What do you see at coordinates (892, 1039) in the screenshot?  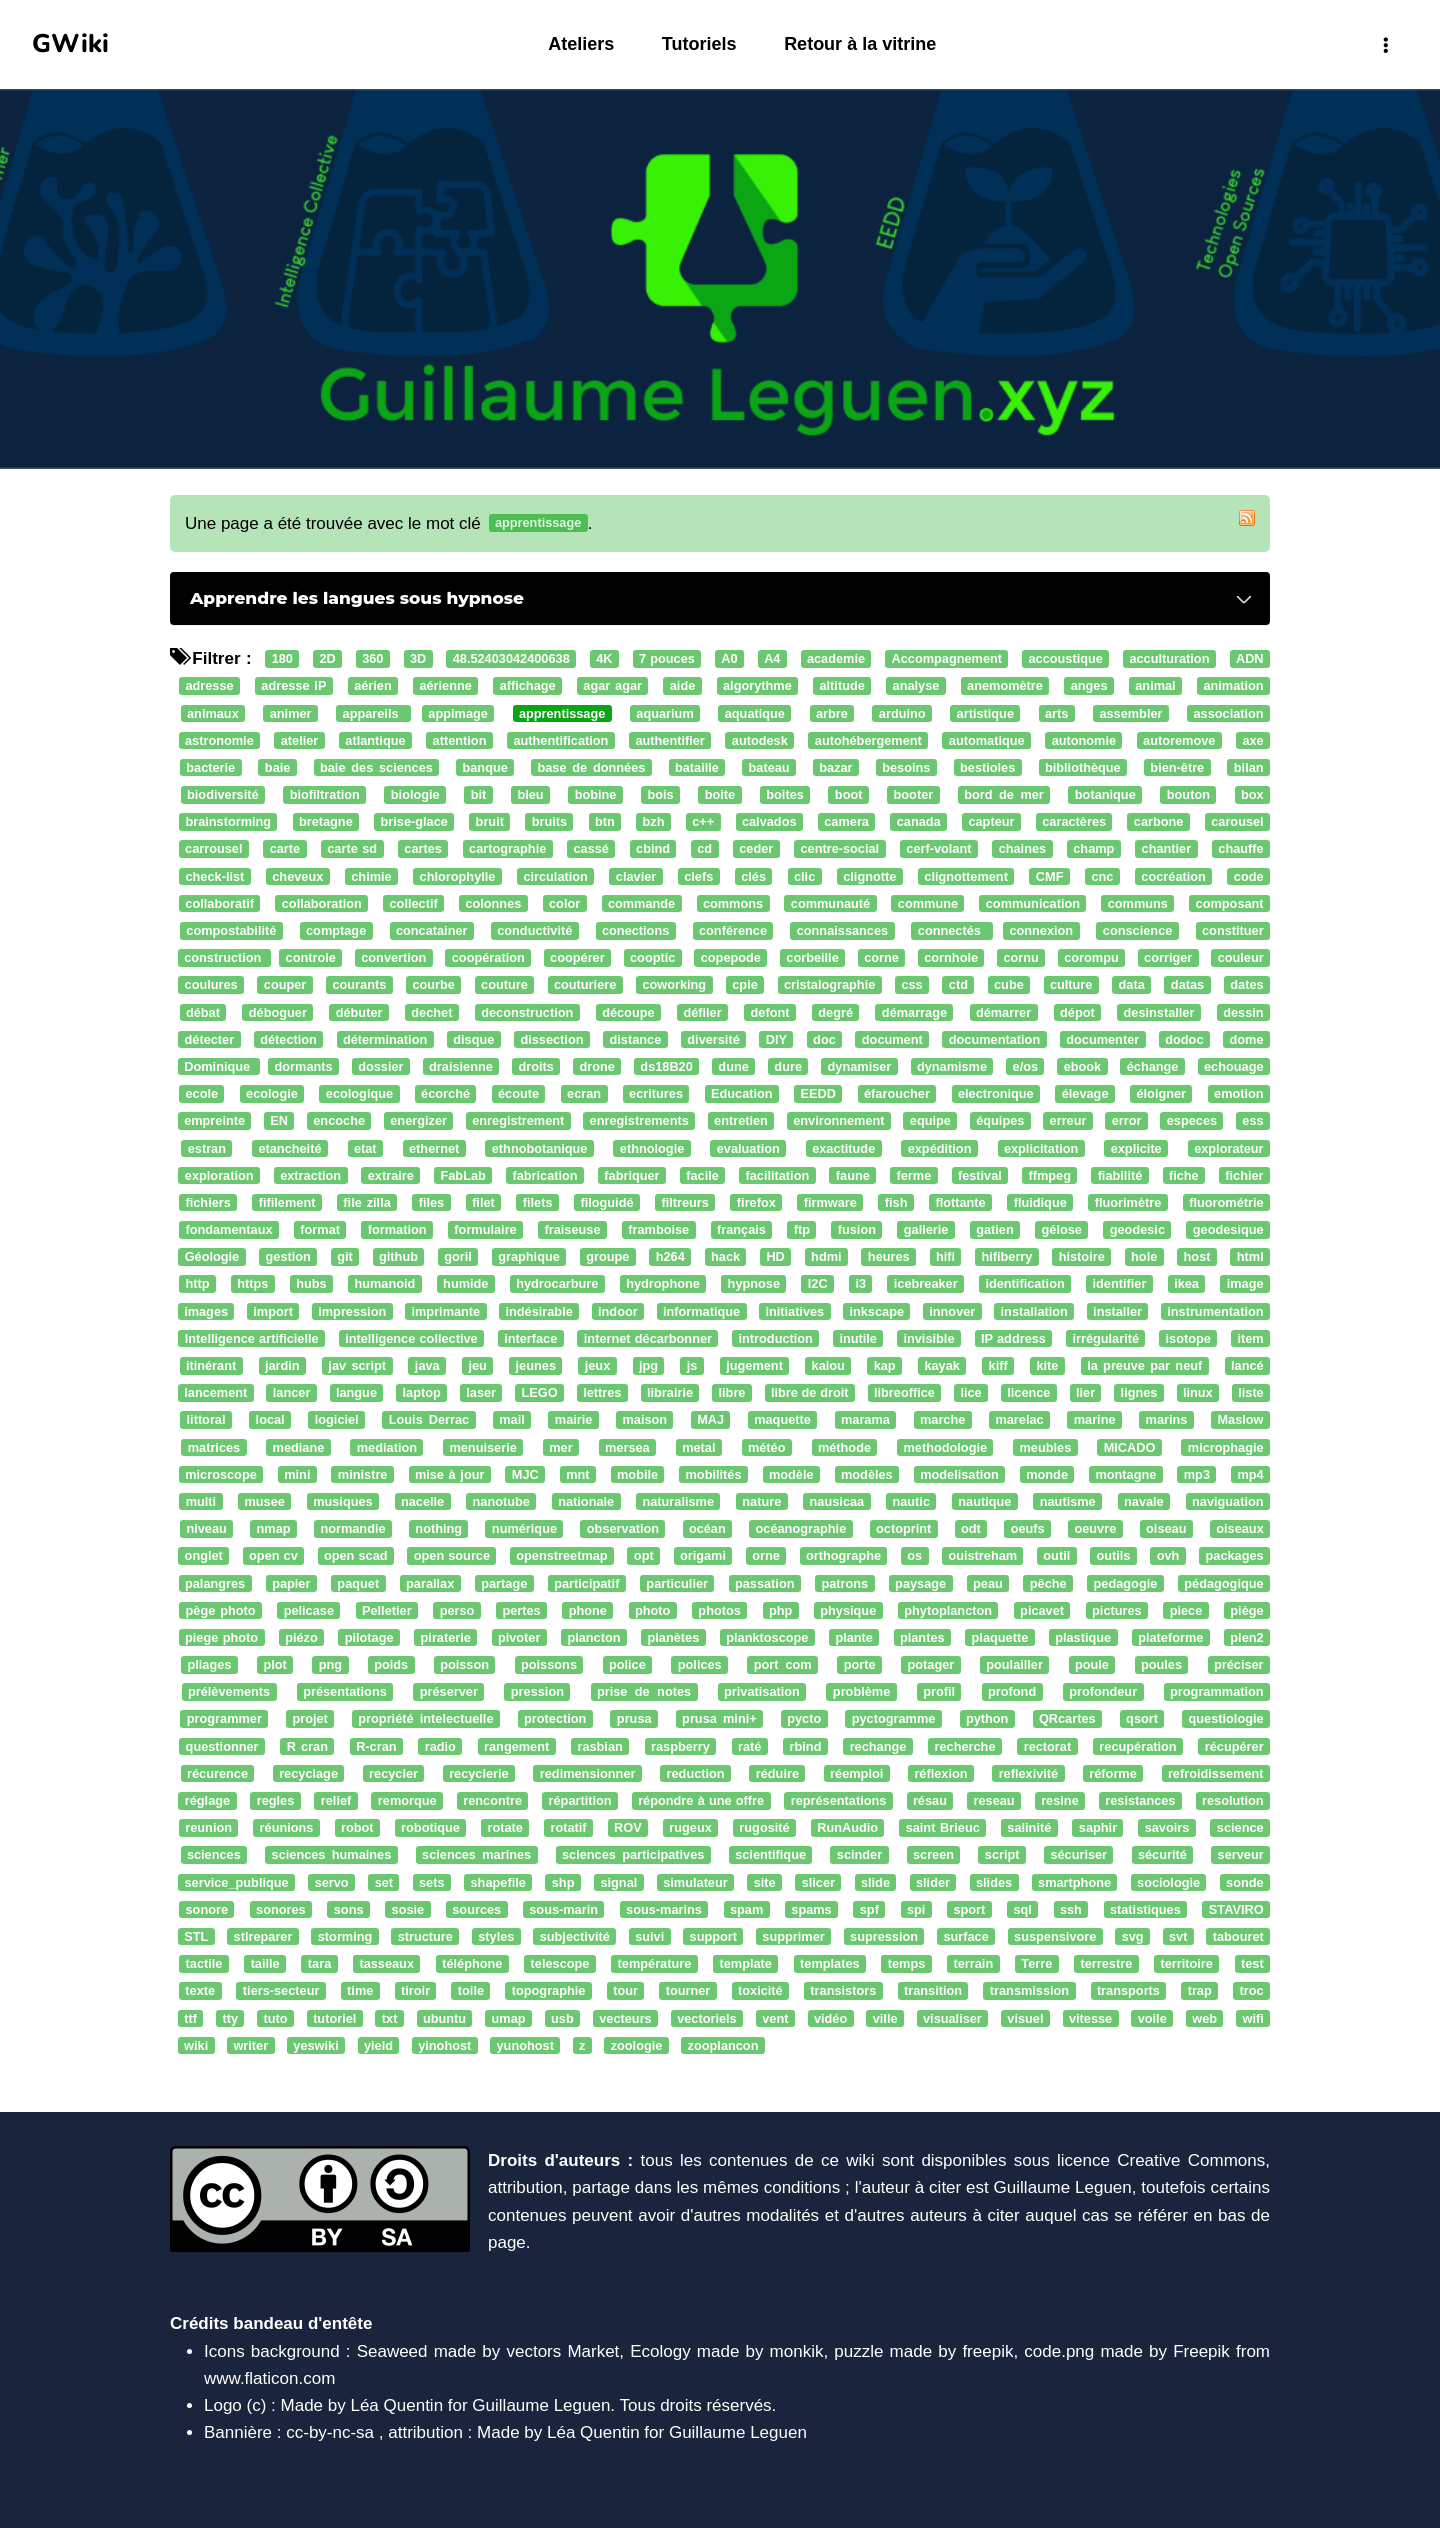 I see `document` at bounding box center [892, 1039].